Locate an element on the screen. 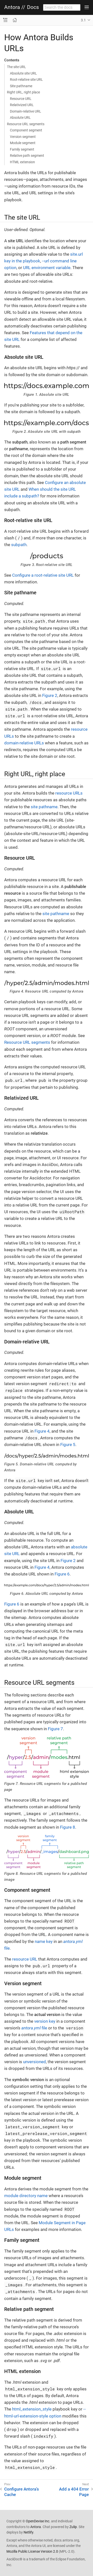  Configure Antora’s Cache is located at coordinates (21, 2492).